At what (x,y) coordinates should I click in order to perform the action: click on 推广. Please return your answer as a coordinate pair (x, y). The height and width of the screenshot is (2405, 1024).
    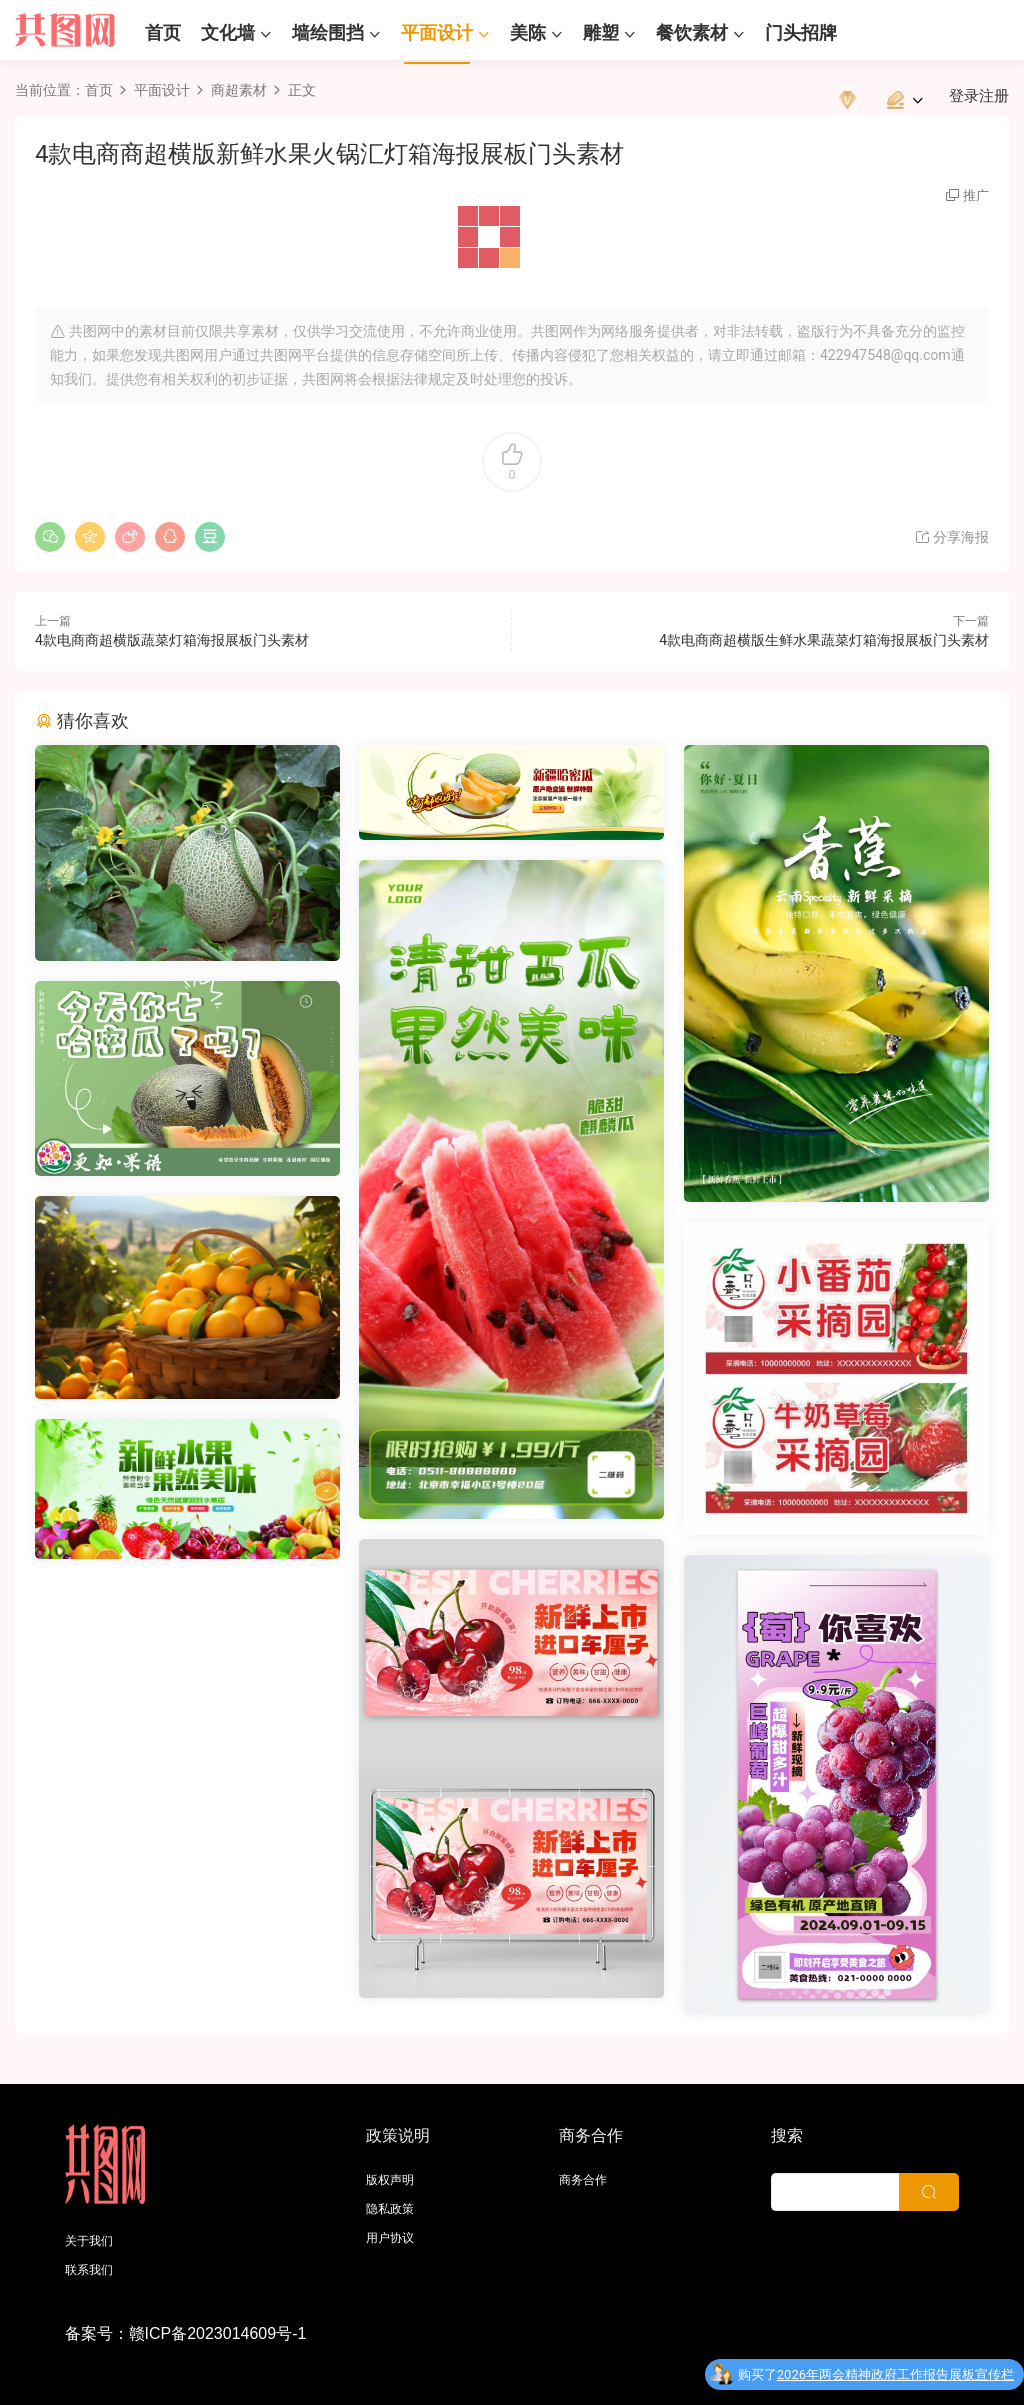
    Looking at the image, I should click on (976, 195).